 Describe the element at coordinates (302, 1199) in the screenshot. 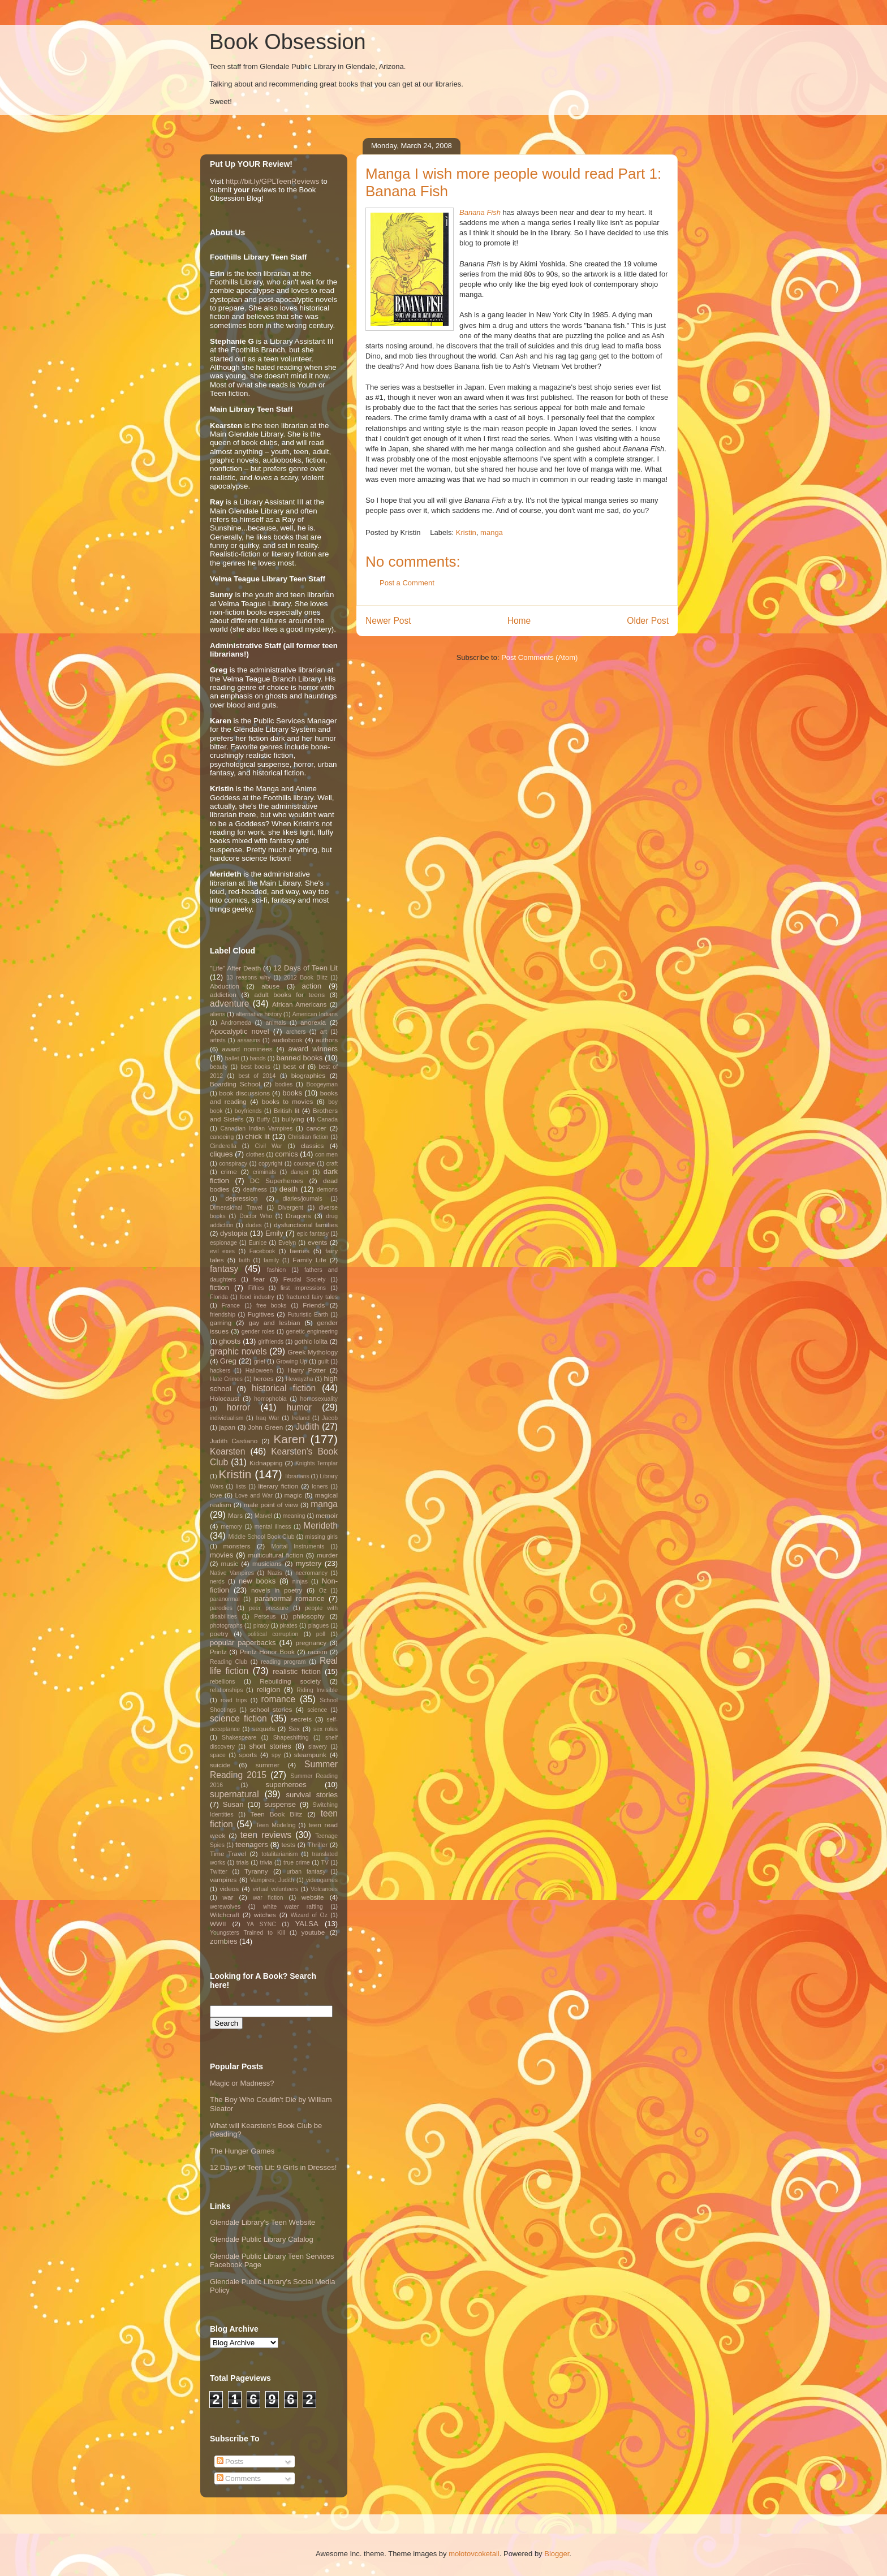

I see `diaries/journals` at that location.